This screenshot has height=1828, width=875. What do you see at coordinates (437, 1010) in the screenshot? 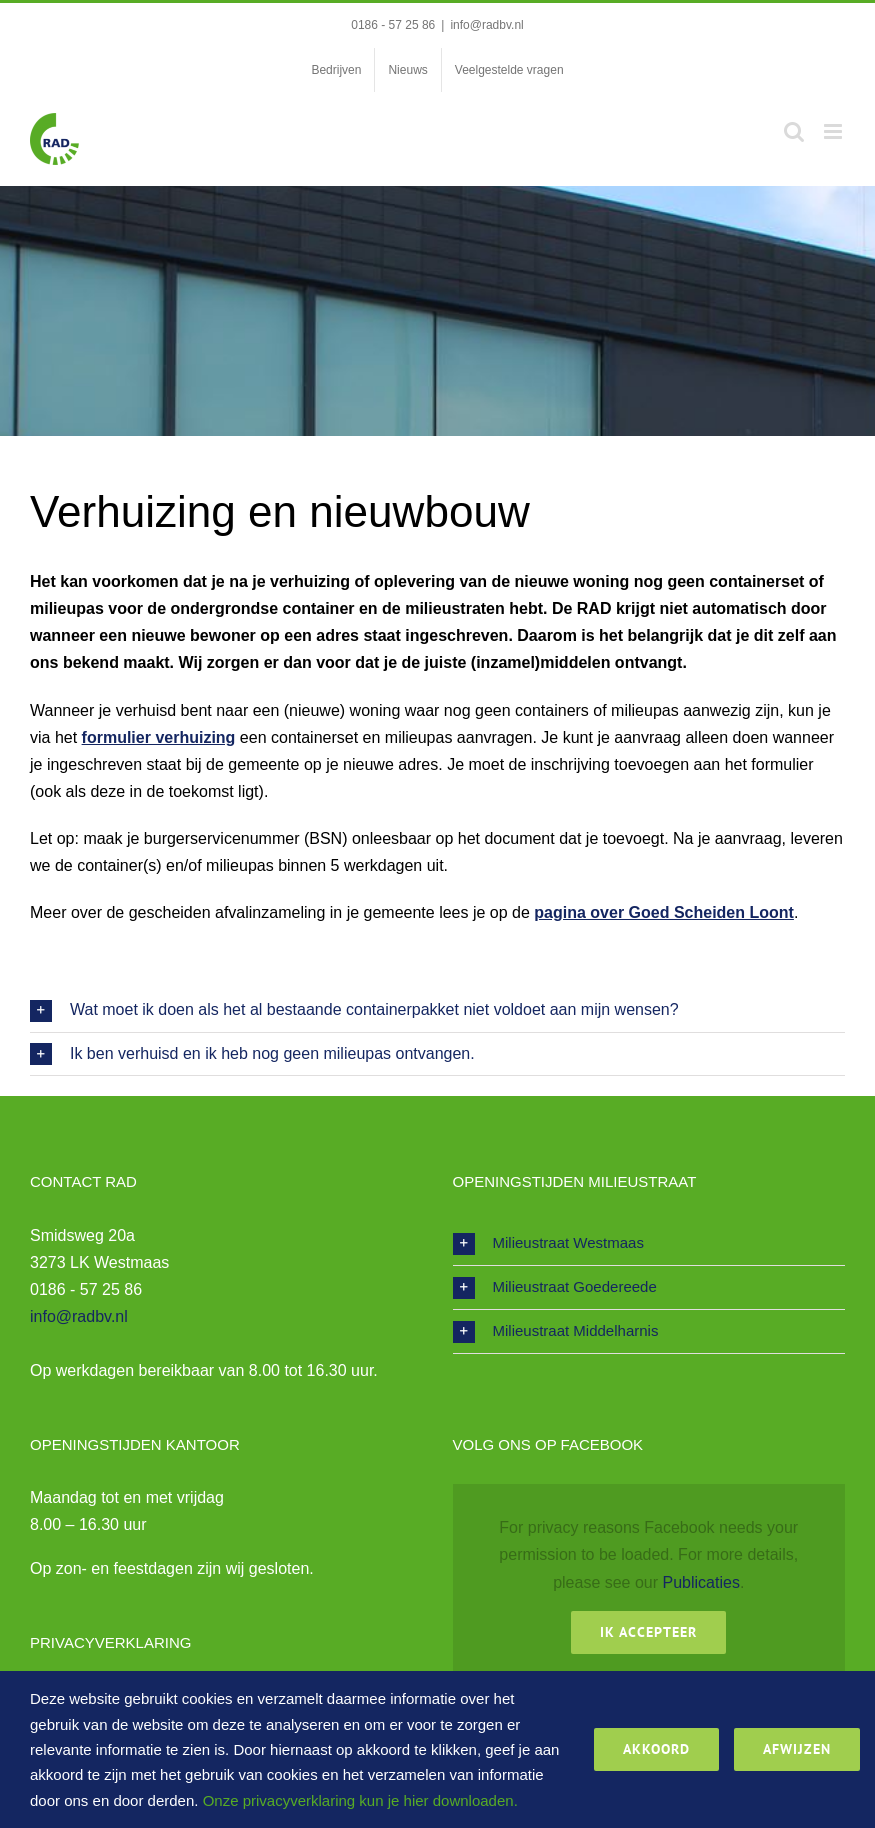
I see `[button]` at bounding box center [437, 1010].